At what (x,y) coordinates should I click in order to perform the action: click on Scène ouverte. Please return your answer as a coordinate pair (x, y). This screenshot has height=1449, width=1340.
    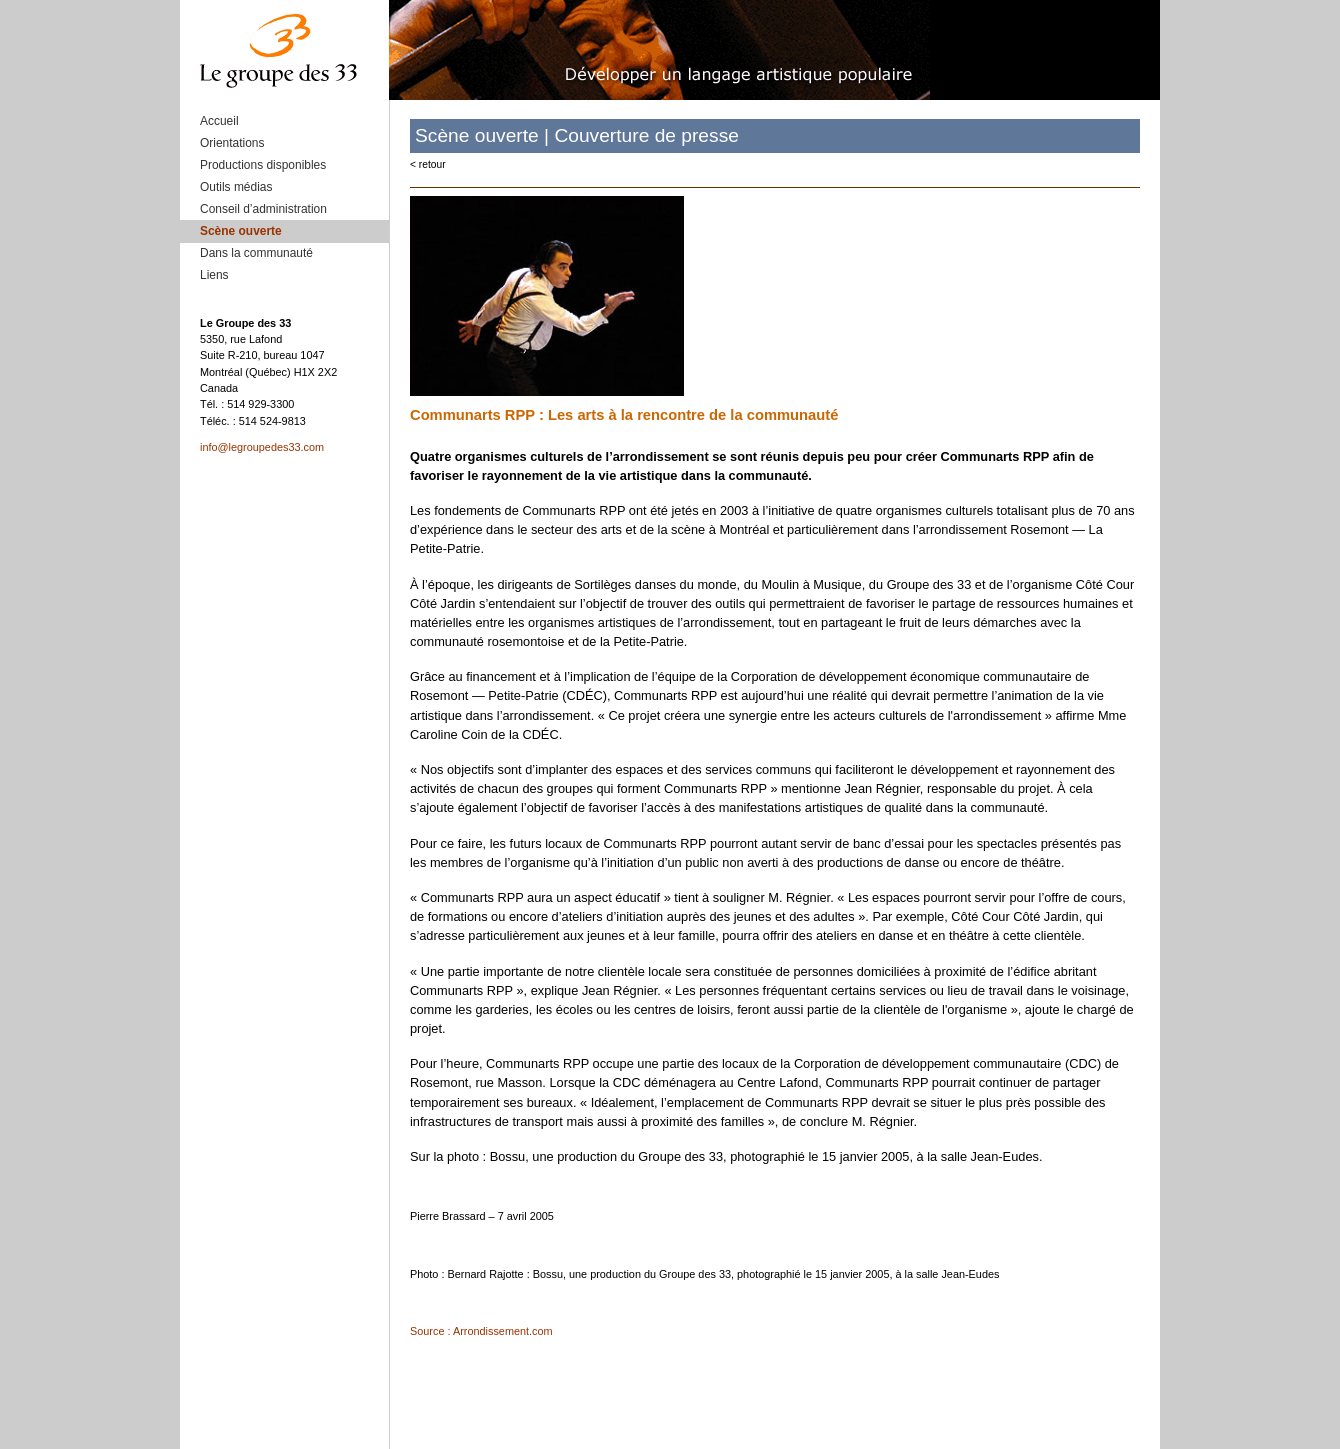
    Looking at the image, I should click on (241, 231).